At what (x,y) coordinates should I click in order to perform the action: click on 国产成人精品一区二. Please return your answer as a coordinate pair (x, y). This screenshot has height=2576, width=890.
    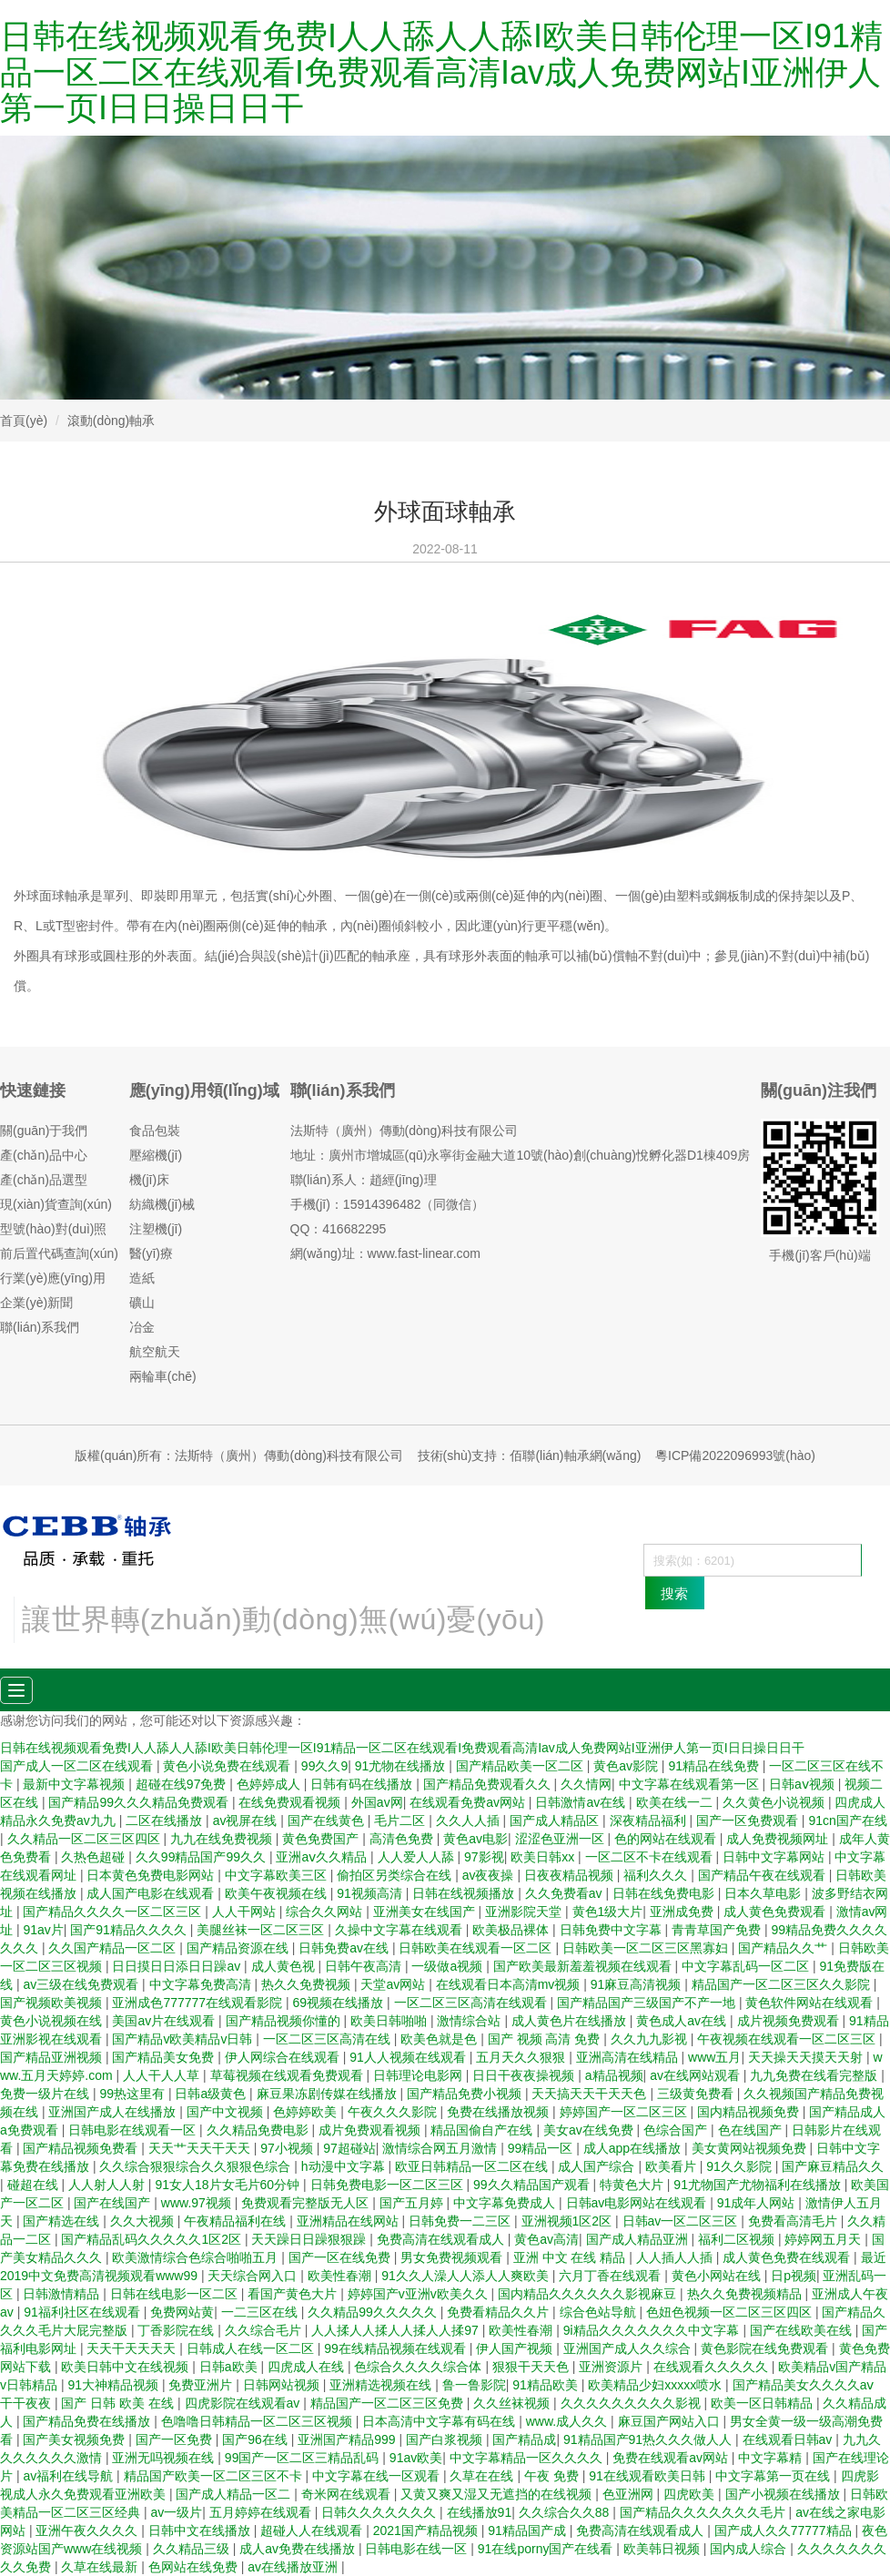
    Looking at the image, I should click on (235, 2494).